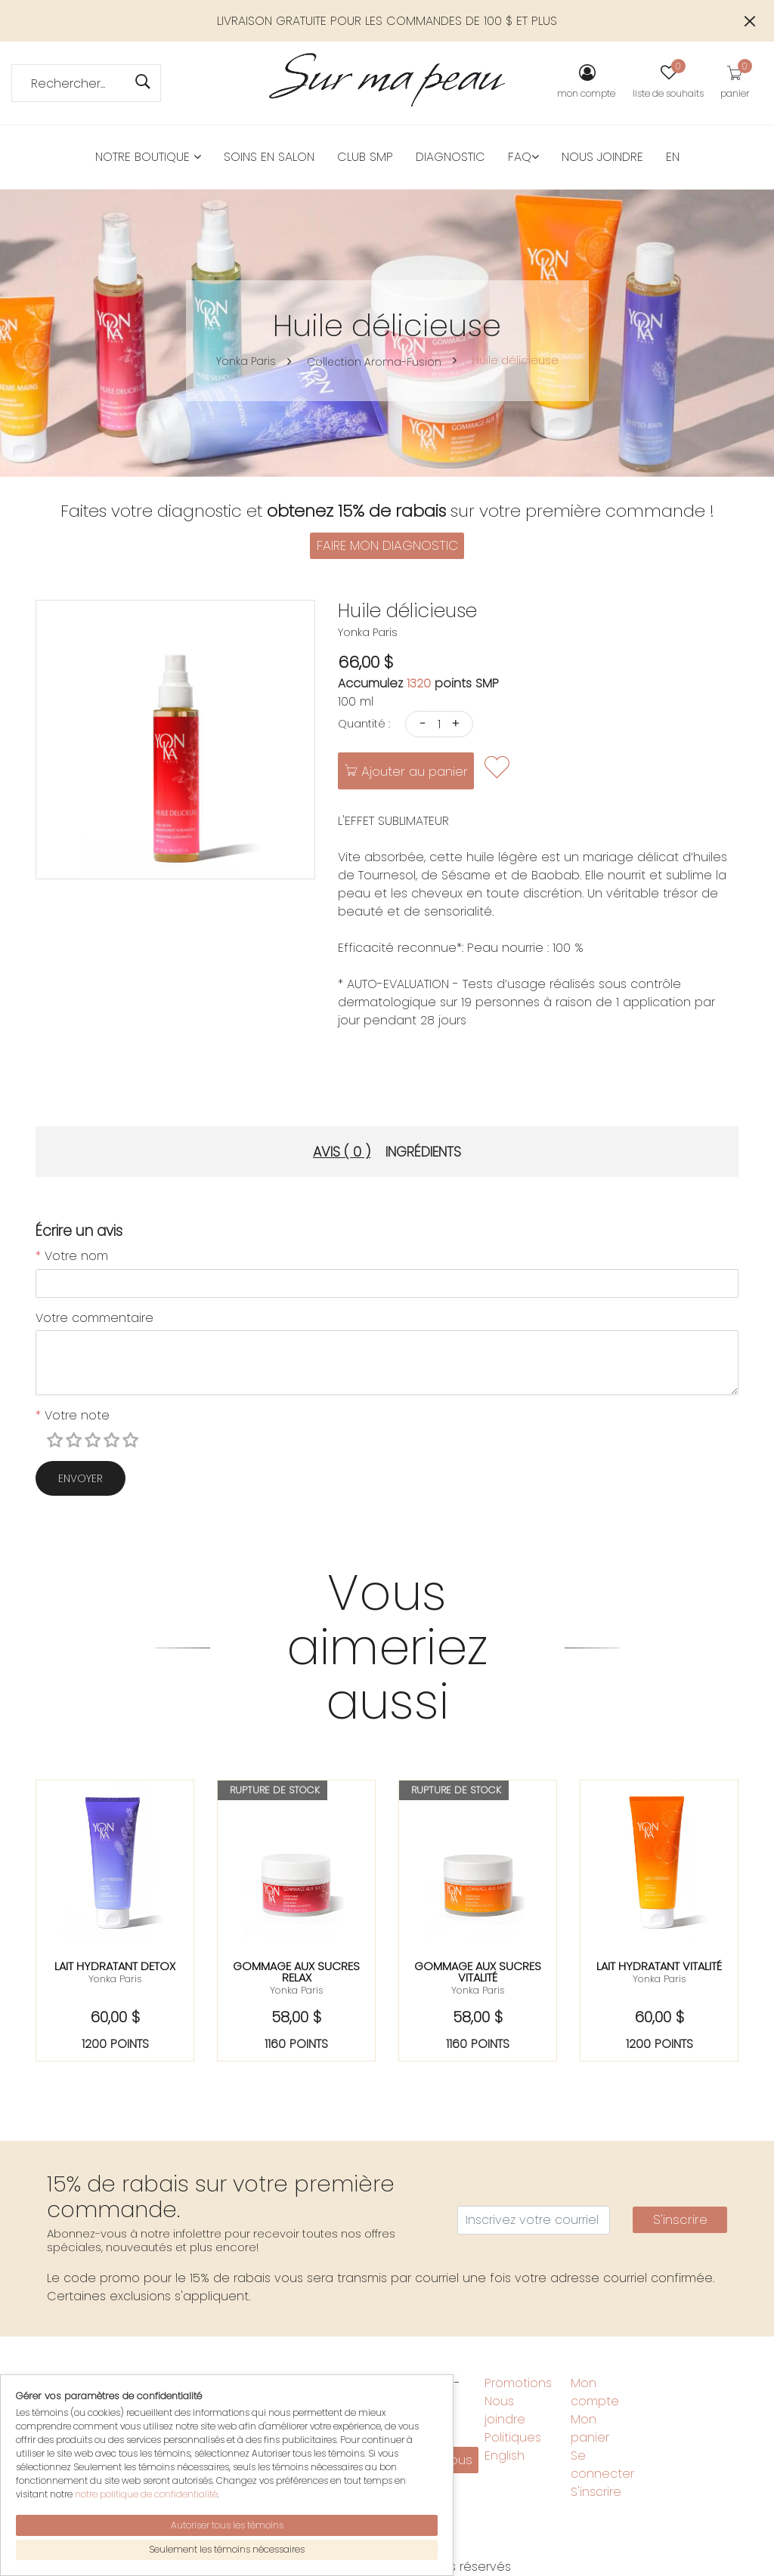 Image resolution: width=774 pixels, height=2576 pixels. What do you see at coordinates (590, 2428) in the screenshot?
I see `Mon panier` at bounding box center [590, 2428].